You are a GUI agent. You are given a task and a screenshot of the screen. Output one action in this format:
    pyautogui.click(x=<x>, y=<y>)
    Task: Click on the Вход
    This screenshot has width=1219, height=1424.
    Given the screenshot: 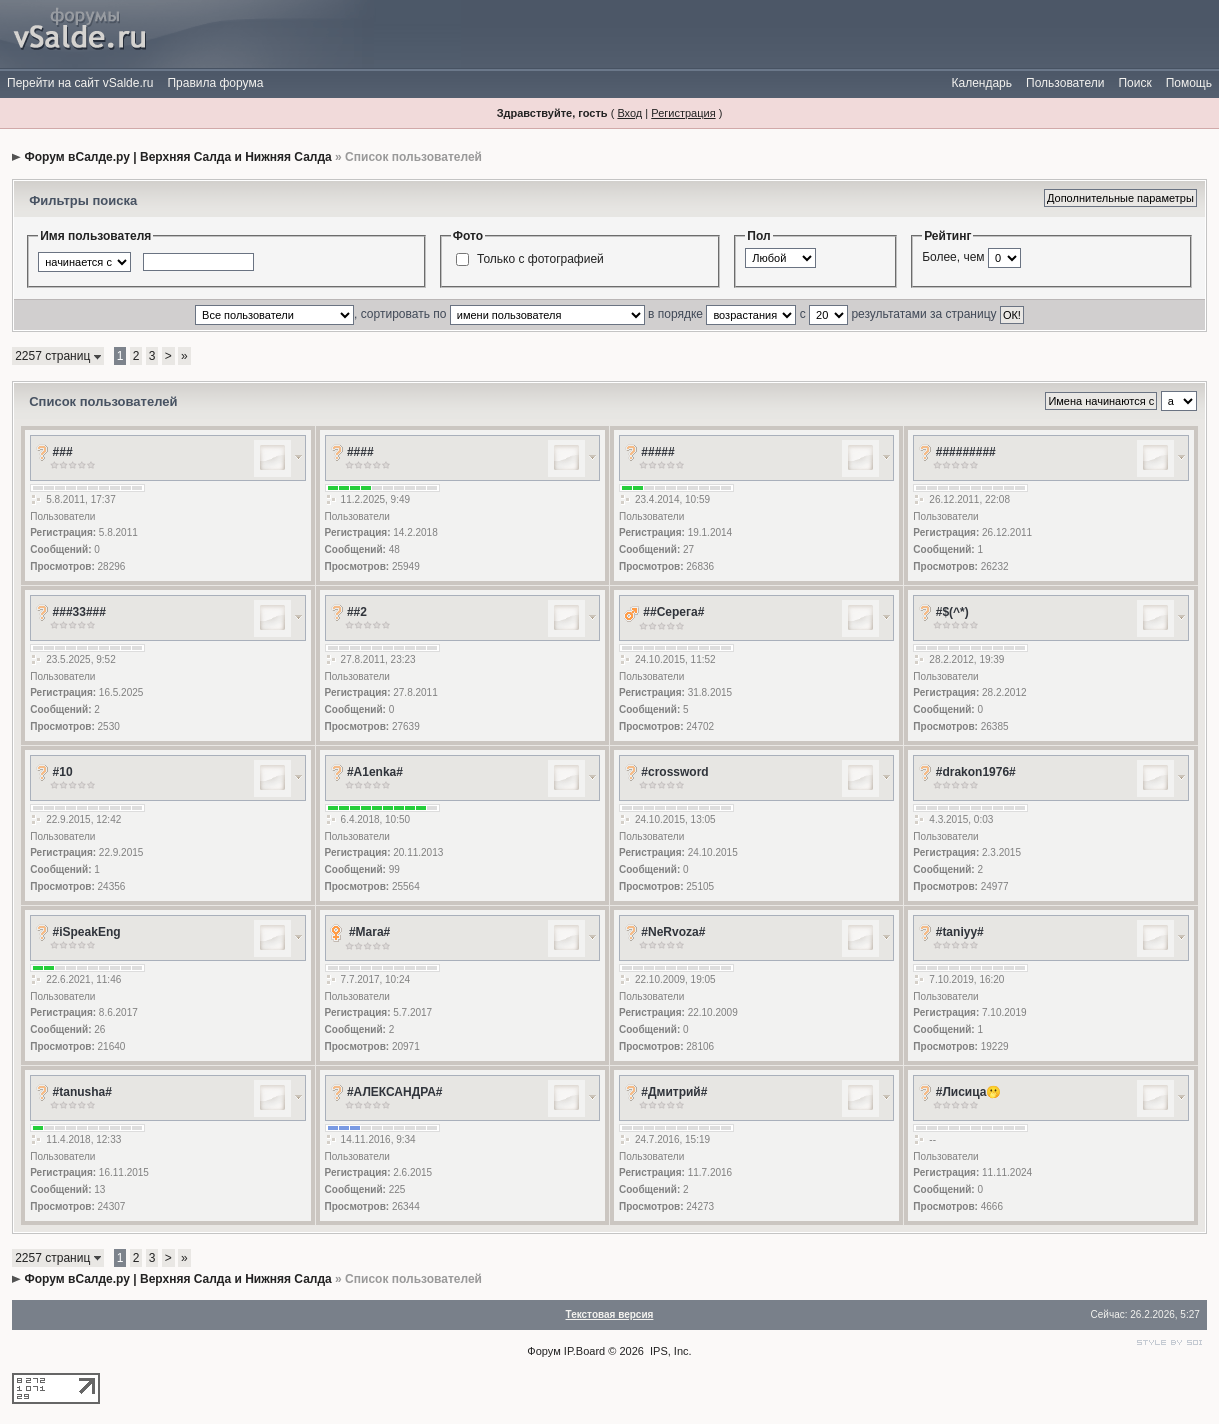 What is the action you would take?
    pyautogui.click(x=629, y=113)
    